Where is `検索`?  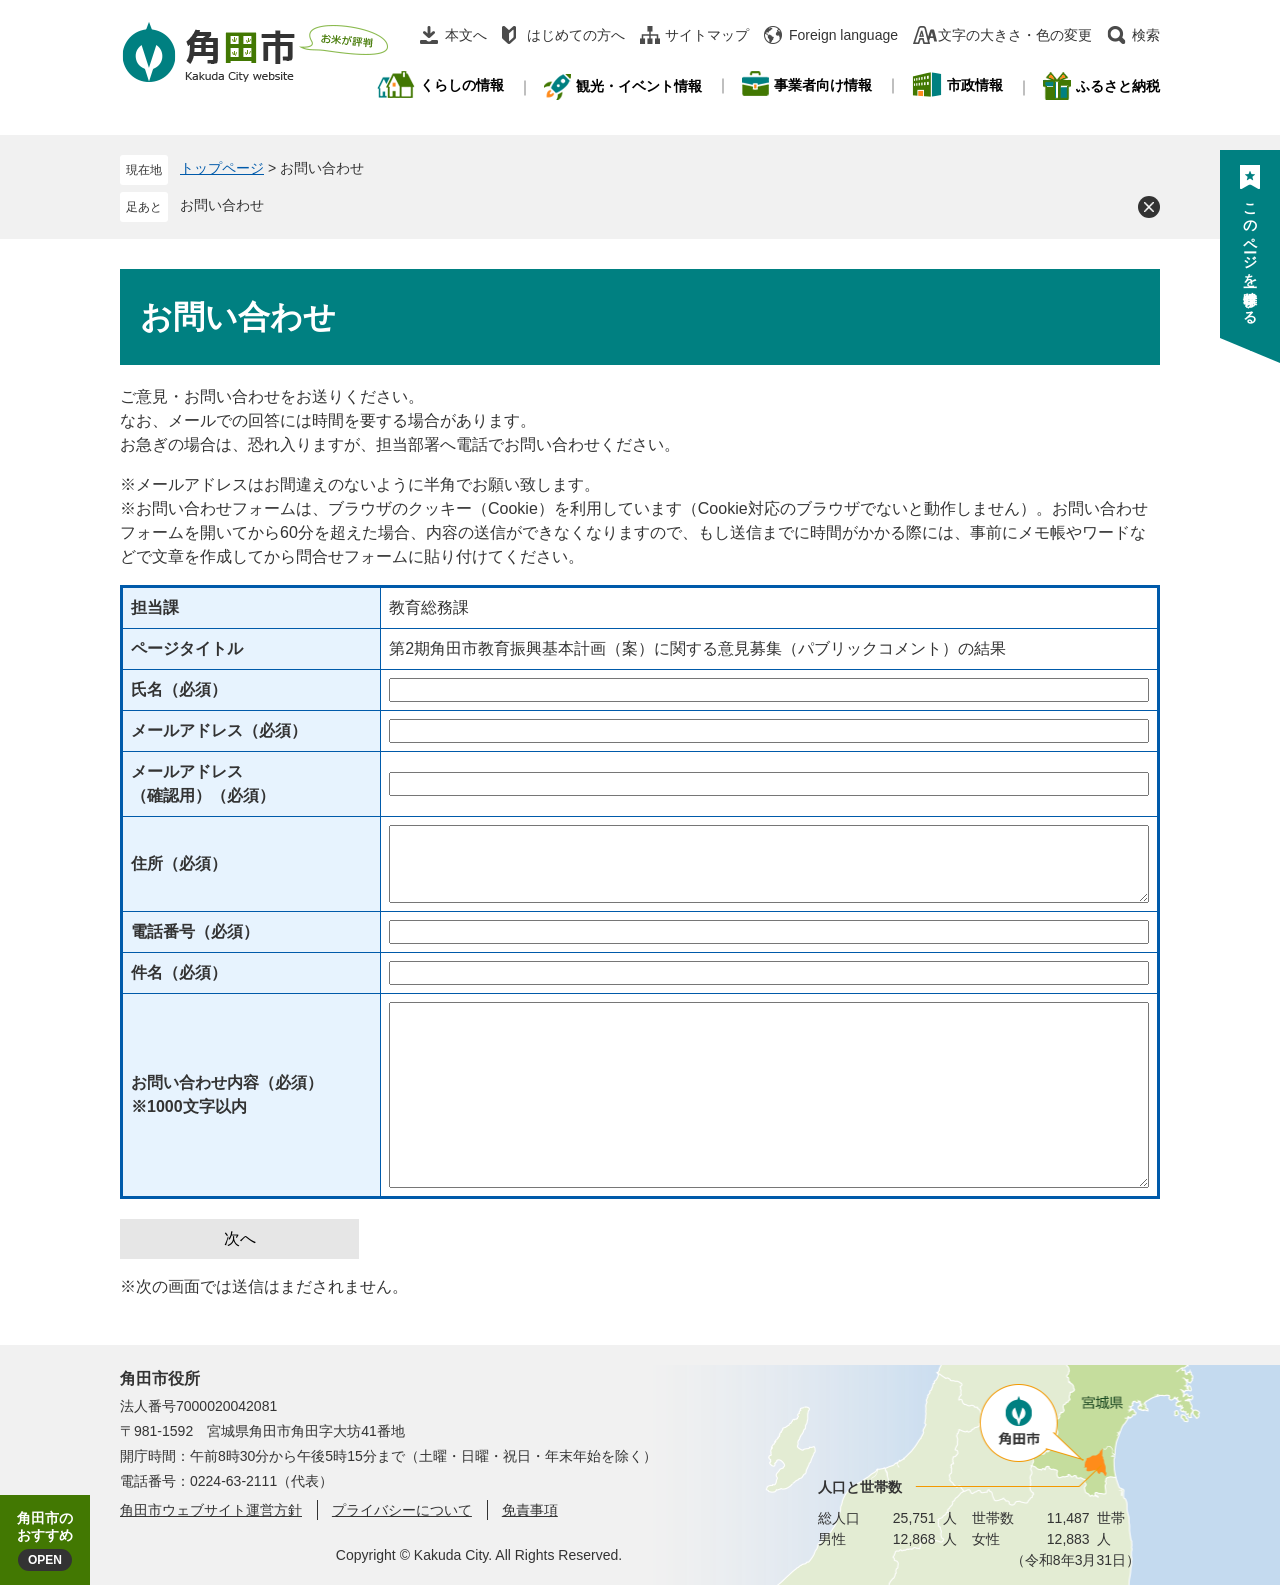 検索 is located at coordinates (1146, 35).